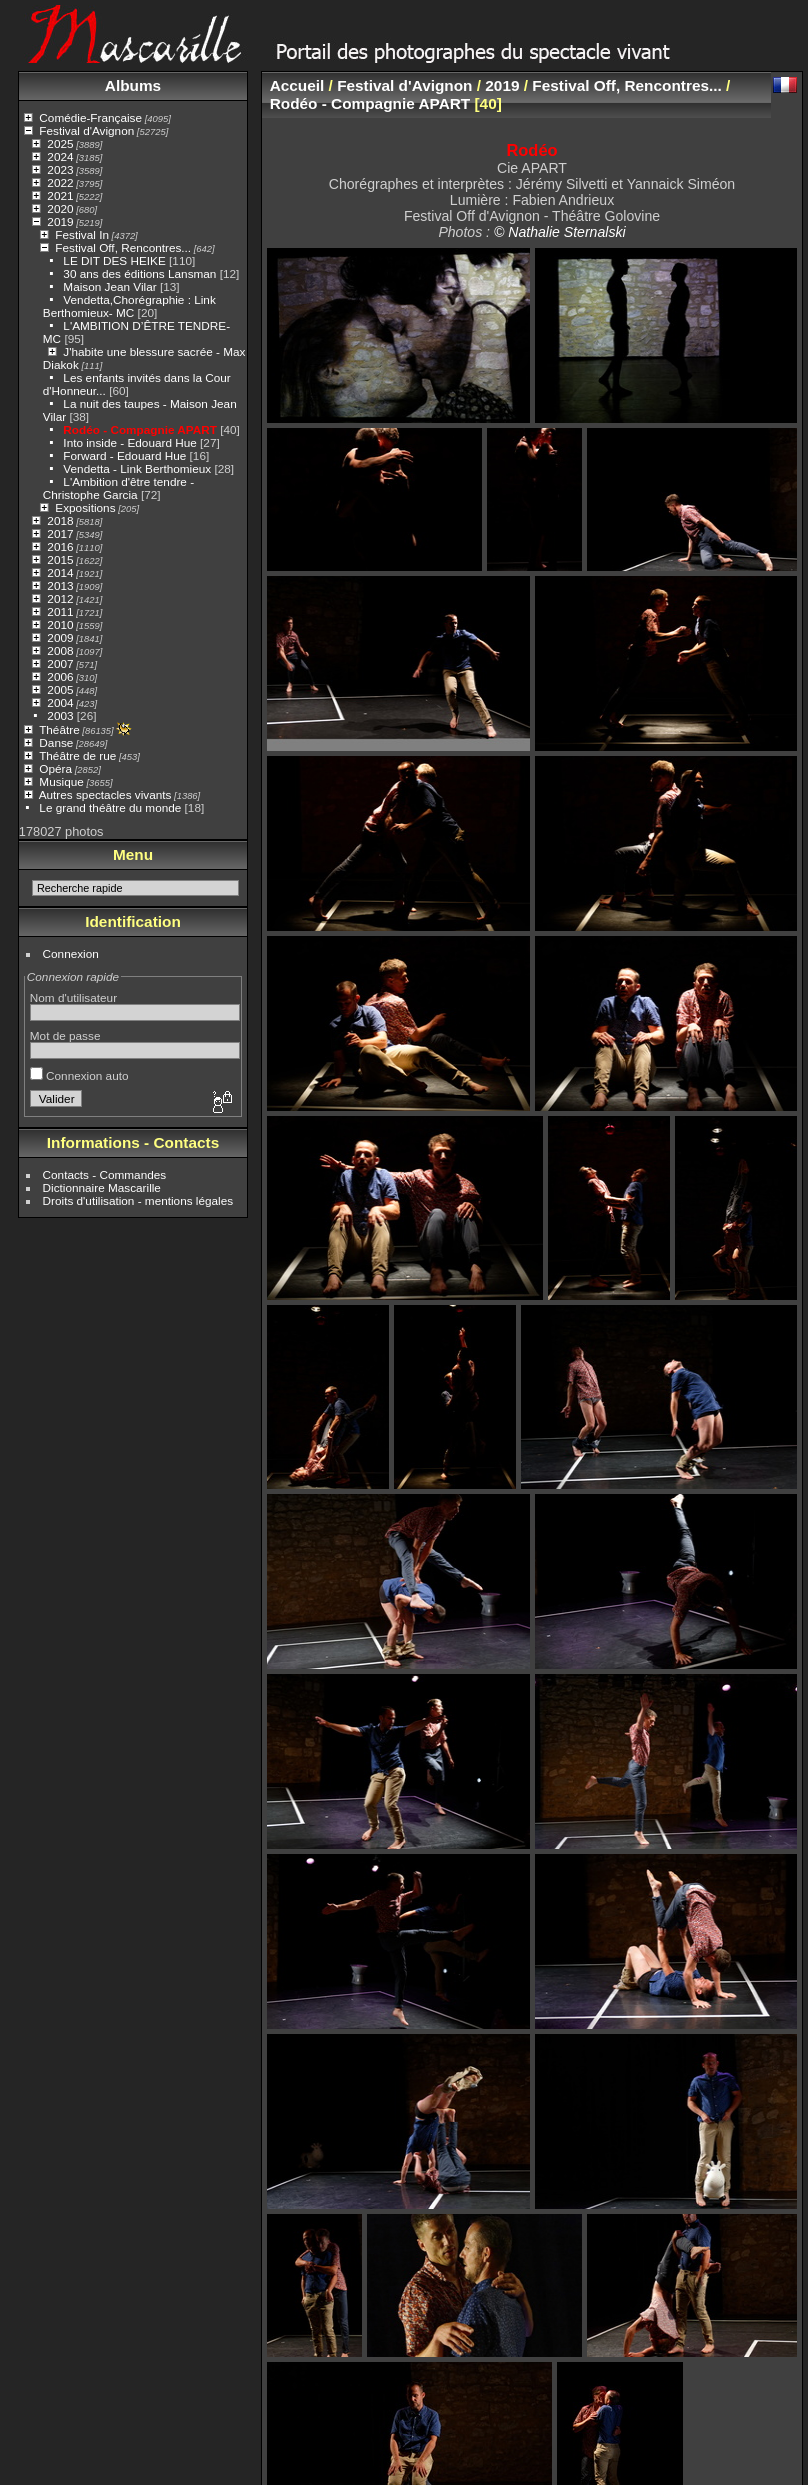  What do you see at coordinates (137, 468) in the screenshot?
I see `Vendetta - Link Berthomieux` at bounding box center [137, 468].